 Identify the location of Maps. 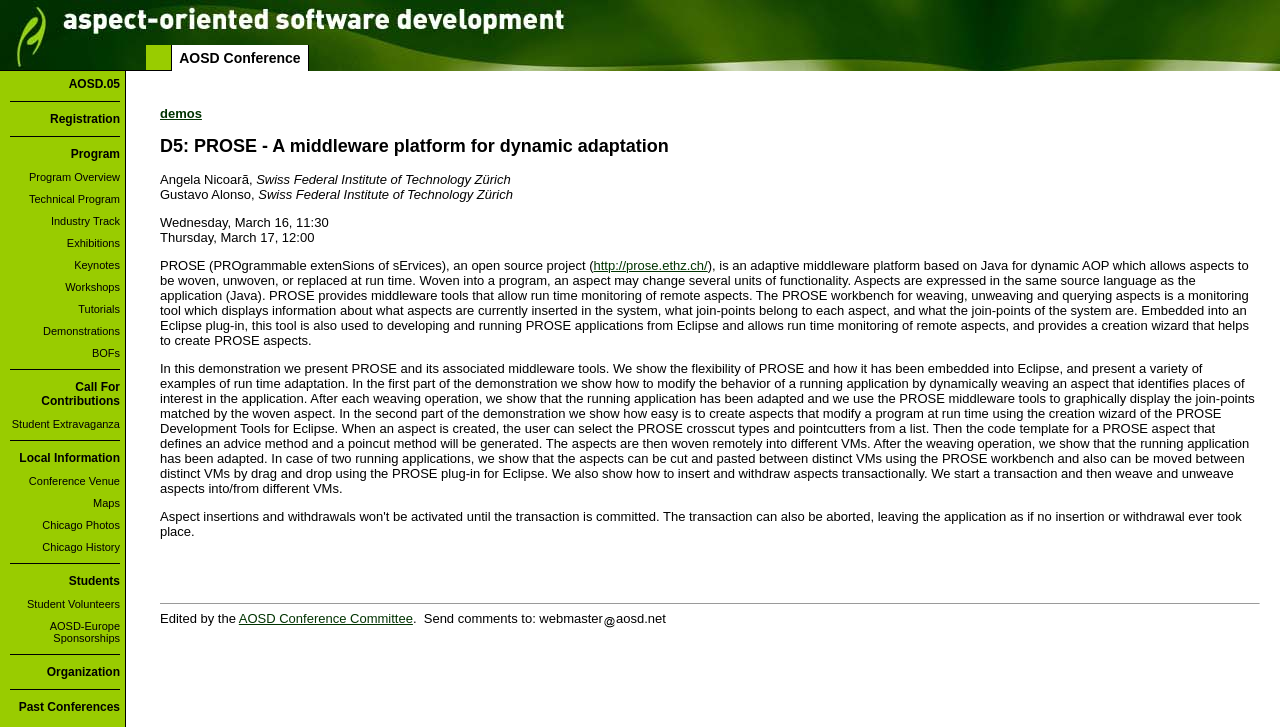
(106, 503).